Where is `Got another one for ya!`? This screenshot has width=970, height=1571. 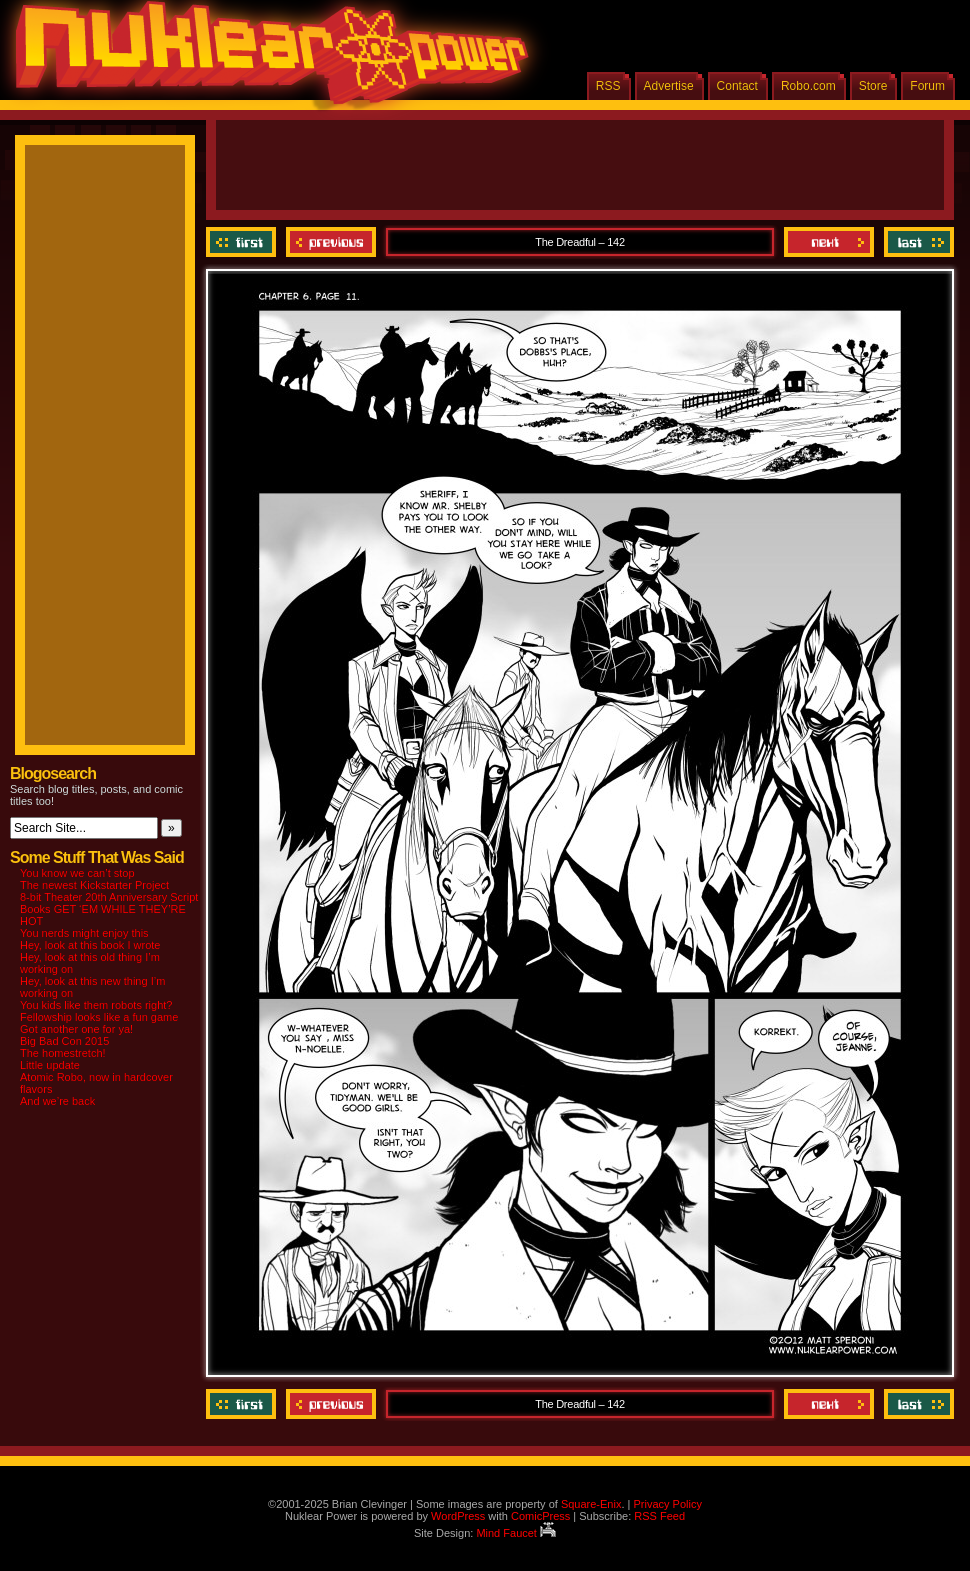 Got another one for ya! is located at coordinates (76, 1029).